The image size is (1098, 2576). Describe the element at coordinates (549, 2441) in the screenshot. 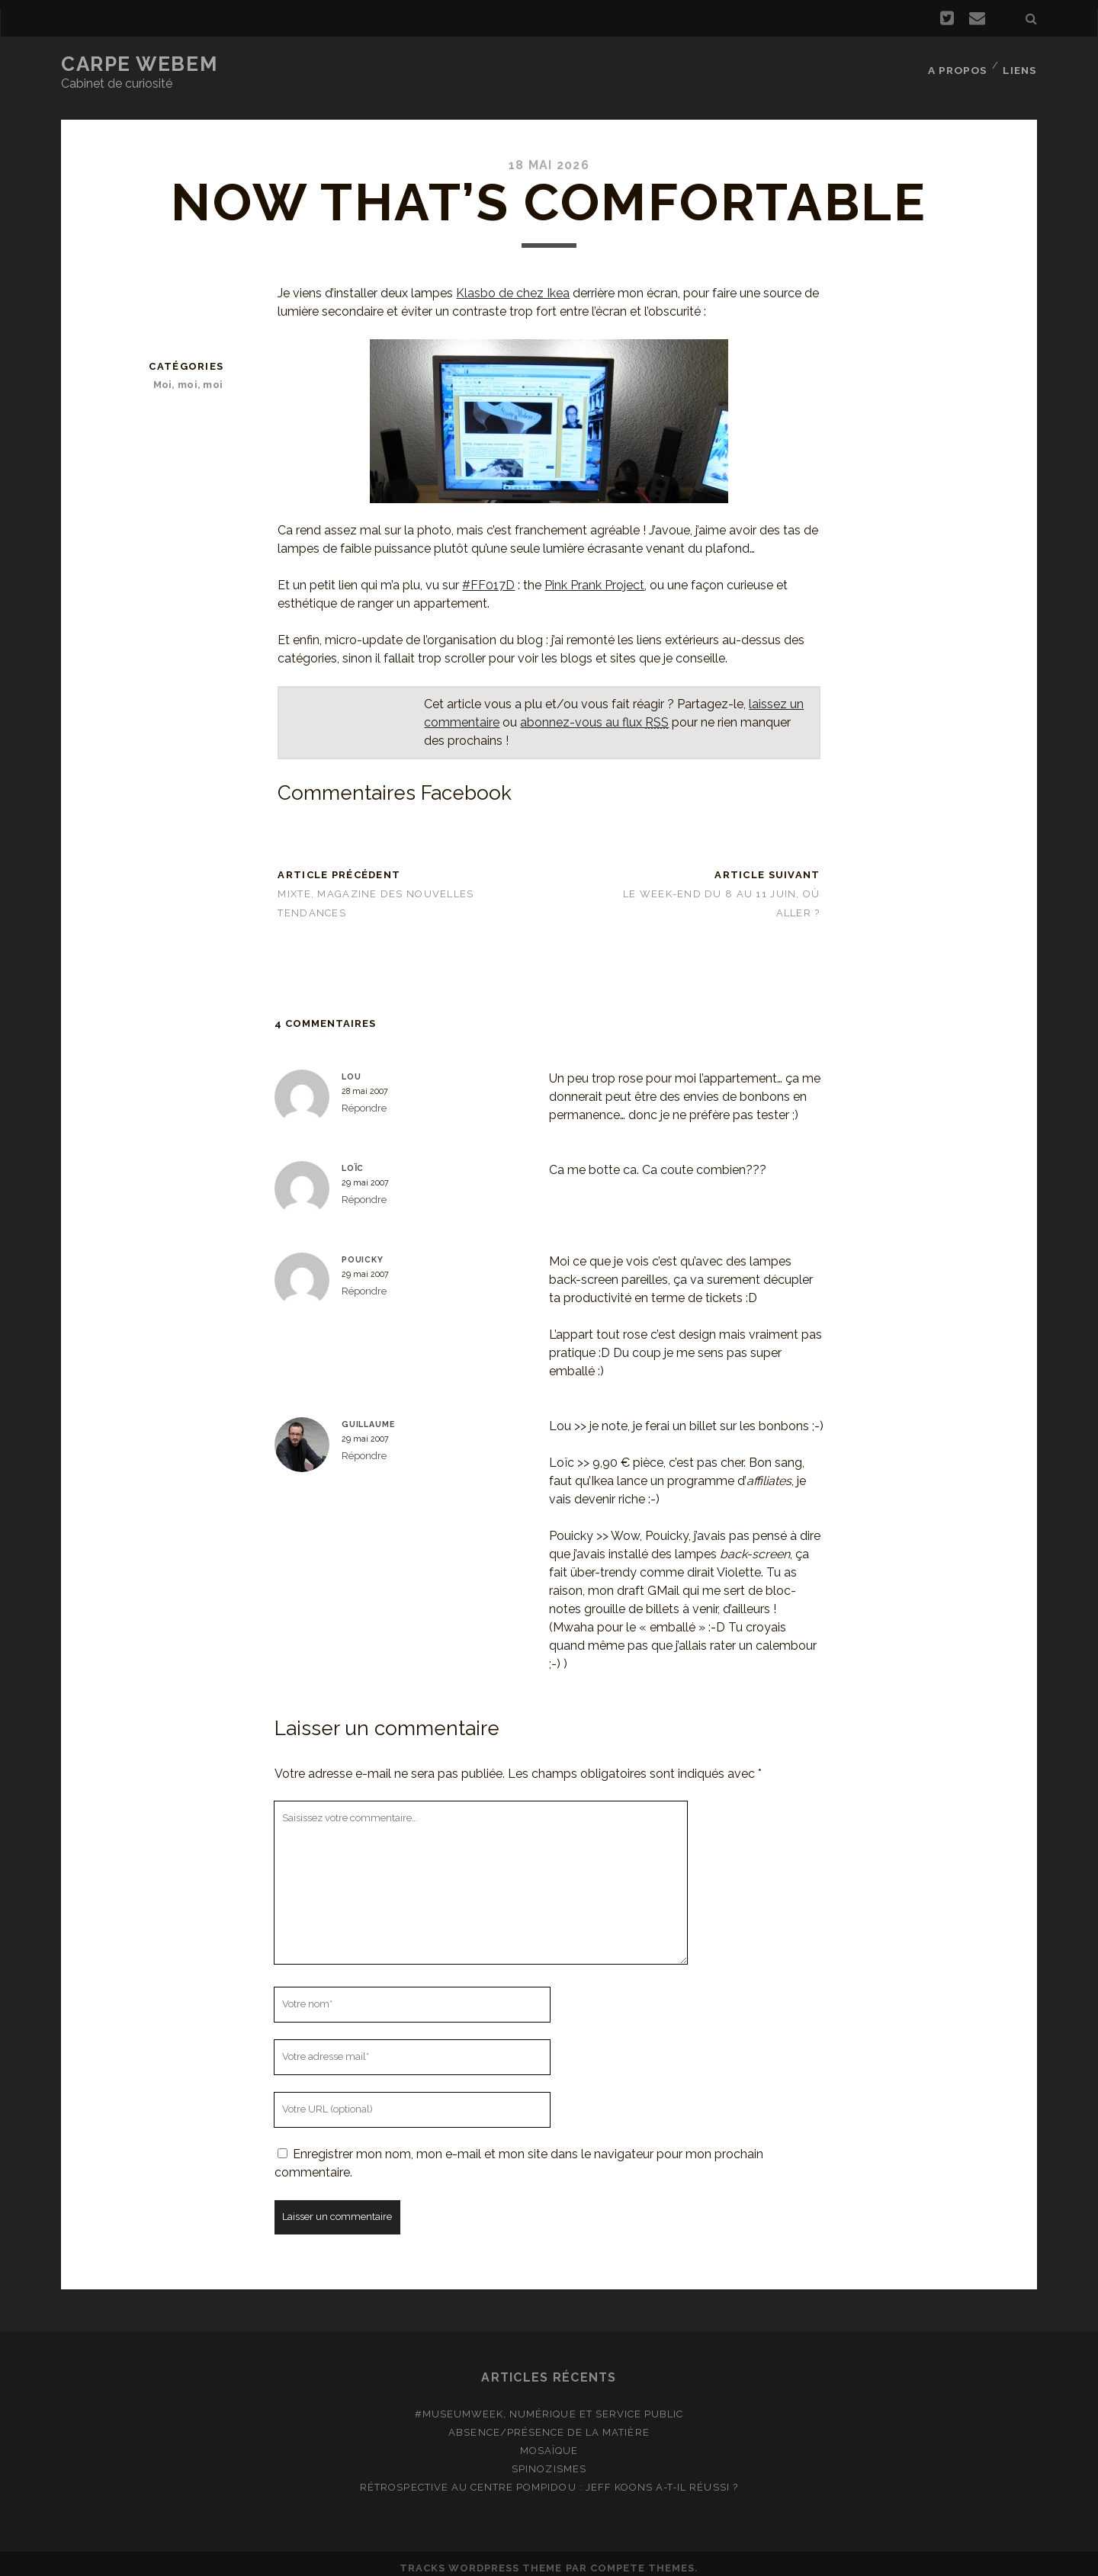

I see `Mosaïque` at that location.